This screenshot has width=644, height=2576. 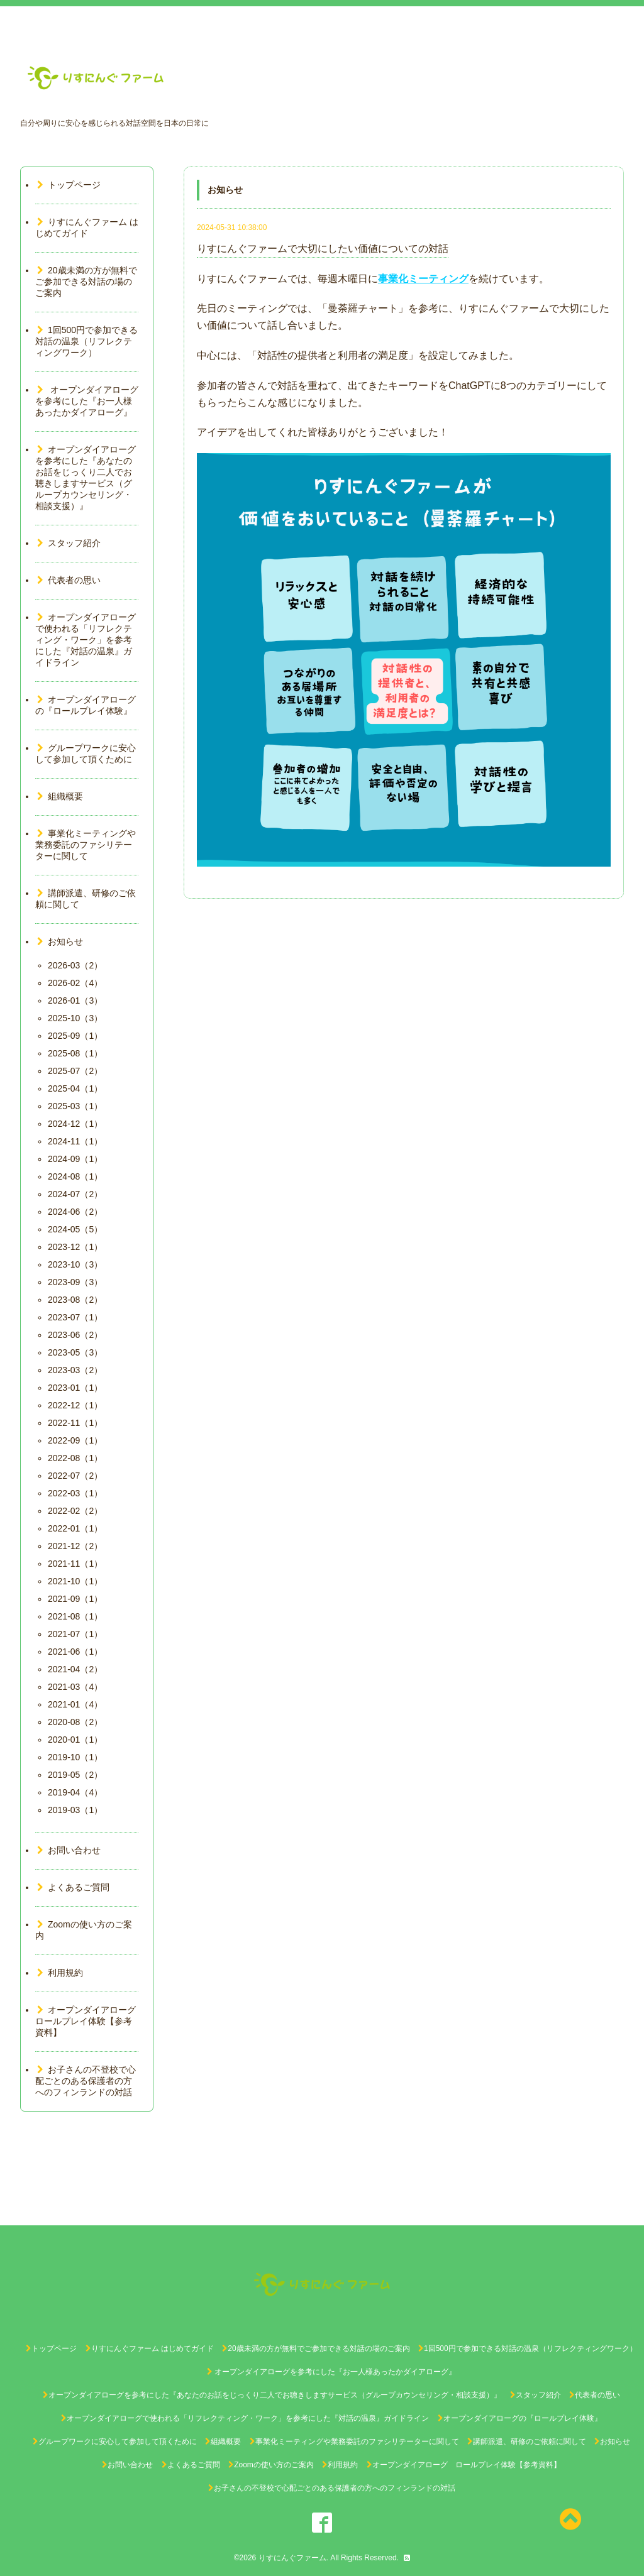 What do you see at coordinates (69, 185) in the screenshot?
I see `トップページ` at bounding box center [69, 185].